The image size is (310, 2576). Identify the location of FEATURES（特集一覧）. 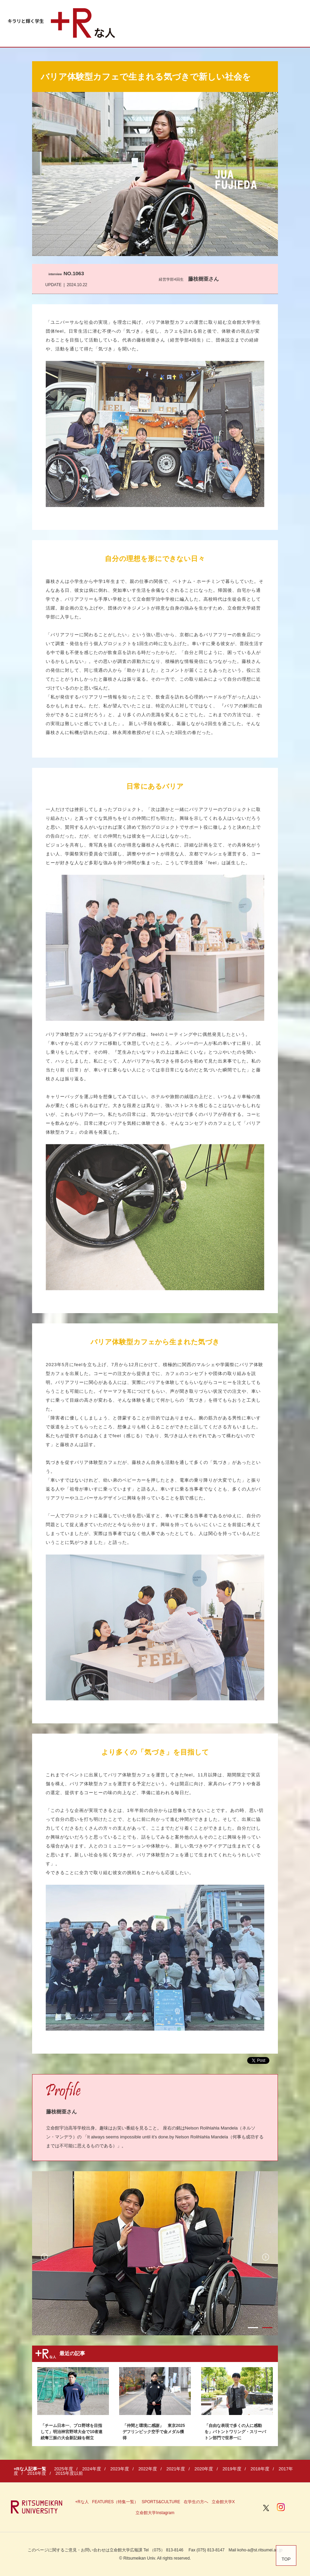
(115, 2501).